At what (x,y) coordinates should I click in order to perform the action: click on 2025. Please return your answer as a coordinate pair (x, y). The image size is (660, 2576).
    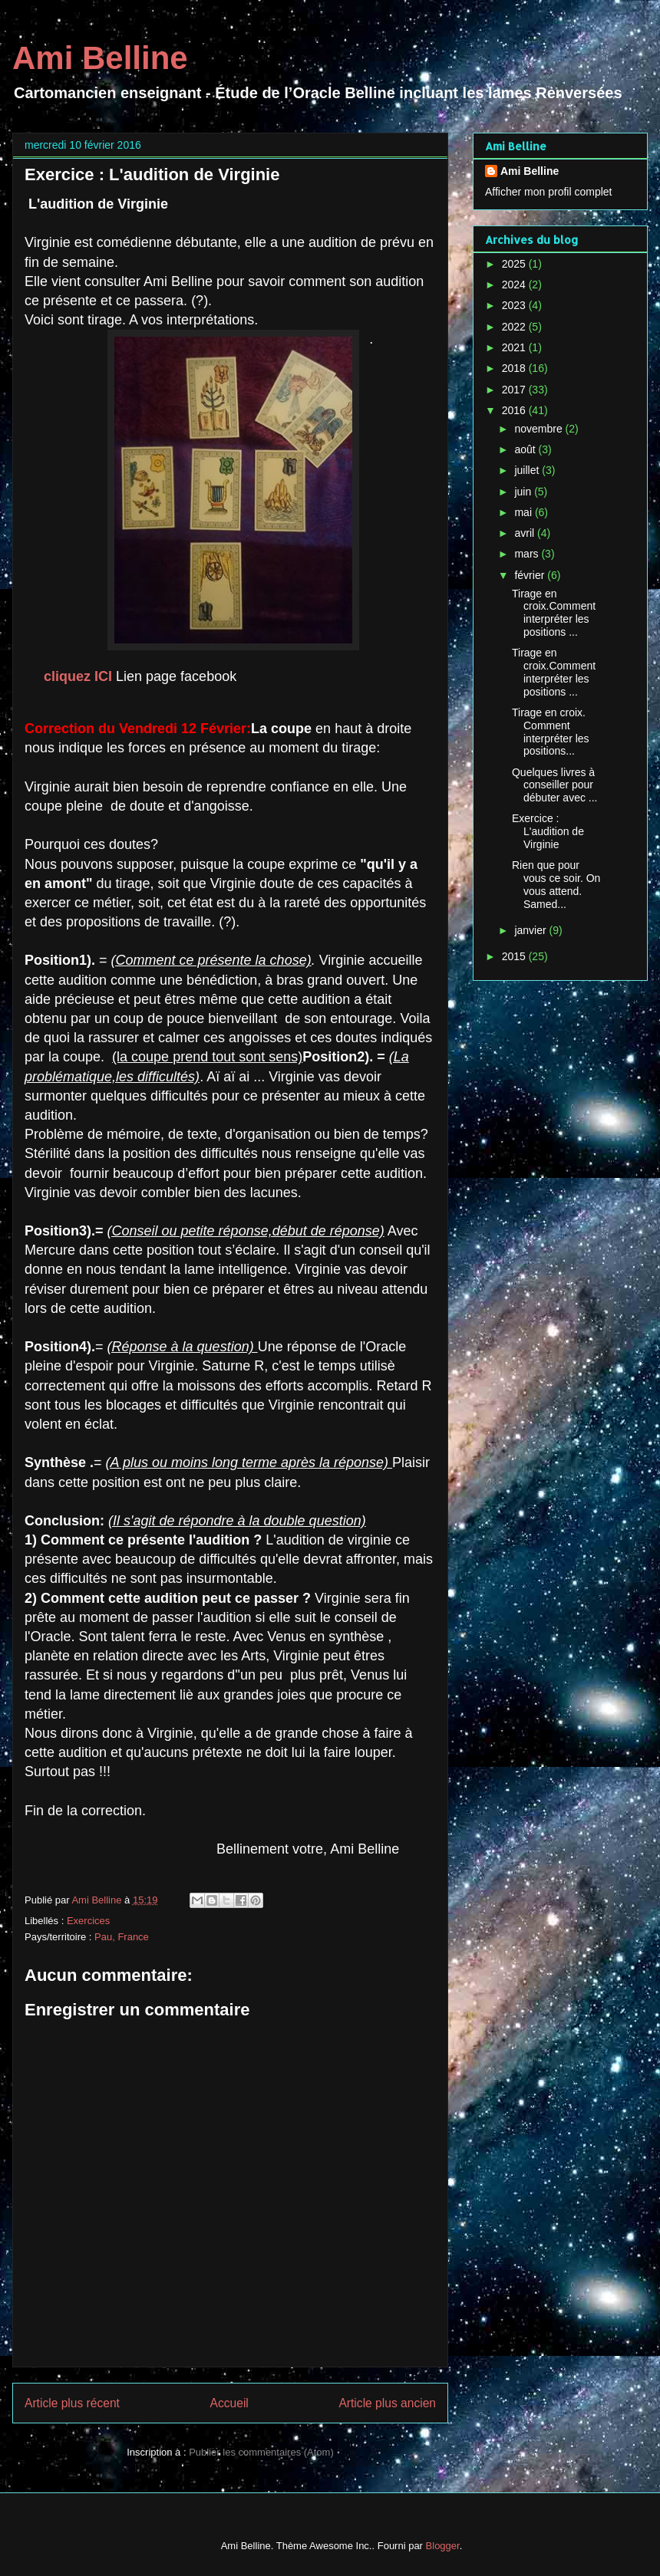
    Looking at the image, I should click on (515, 264).